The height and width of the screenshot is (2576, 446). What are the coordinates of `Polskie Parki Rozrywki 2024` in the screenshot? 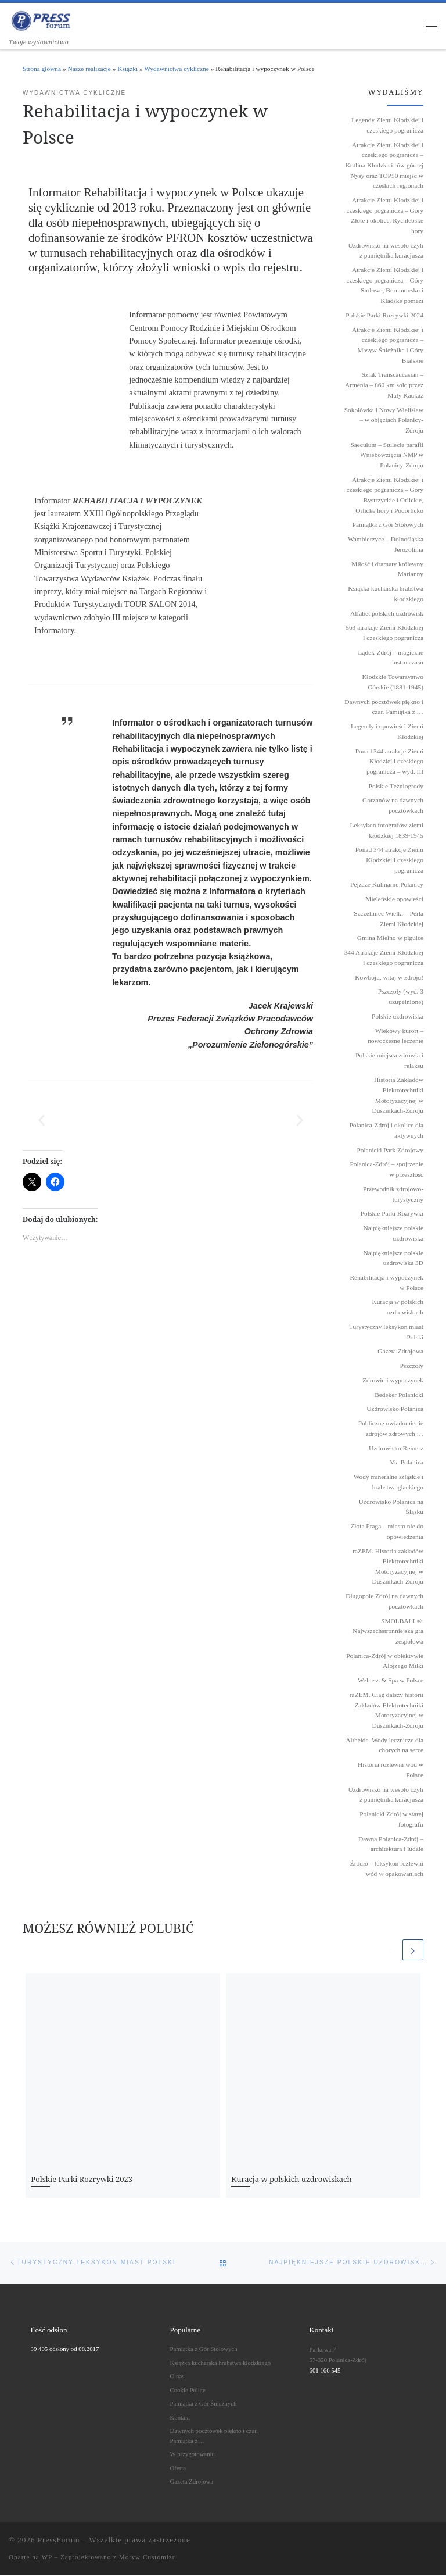 It's located at (384, 315).